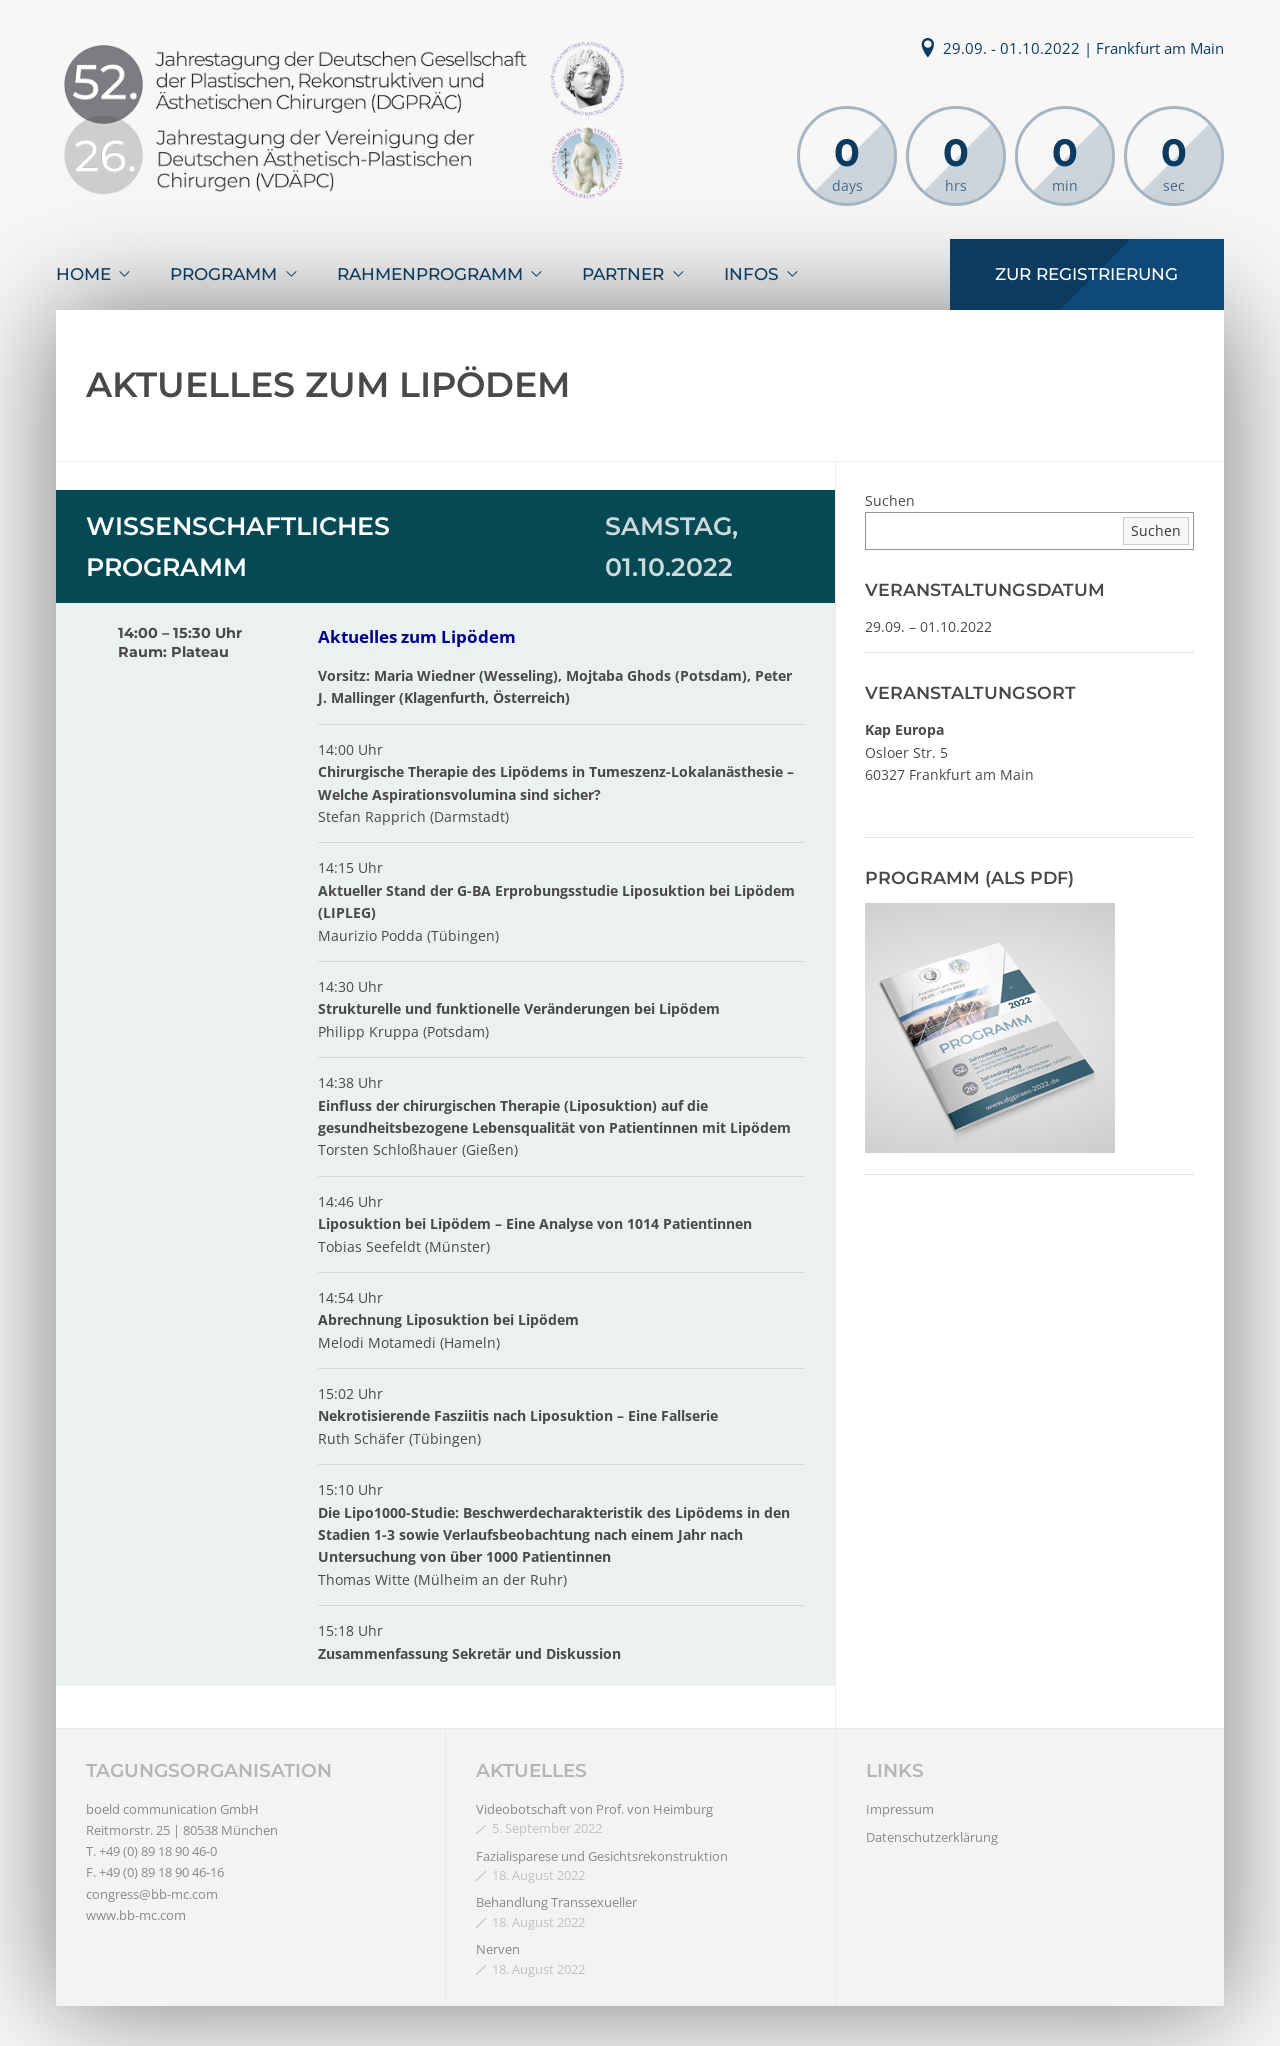  What do you see at coordinates (900, 1809) in the screenshot?
I see `Impressum` at bounding box center [900, 1809].